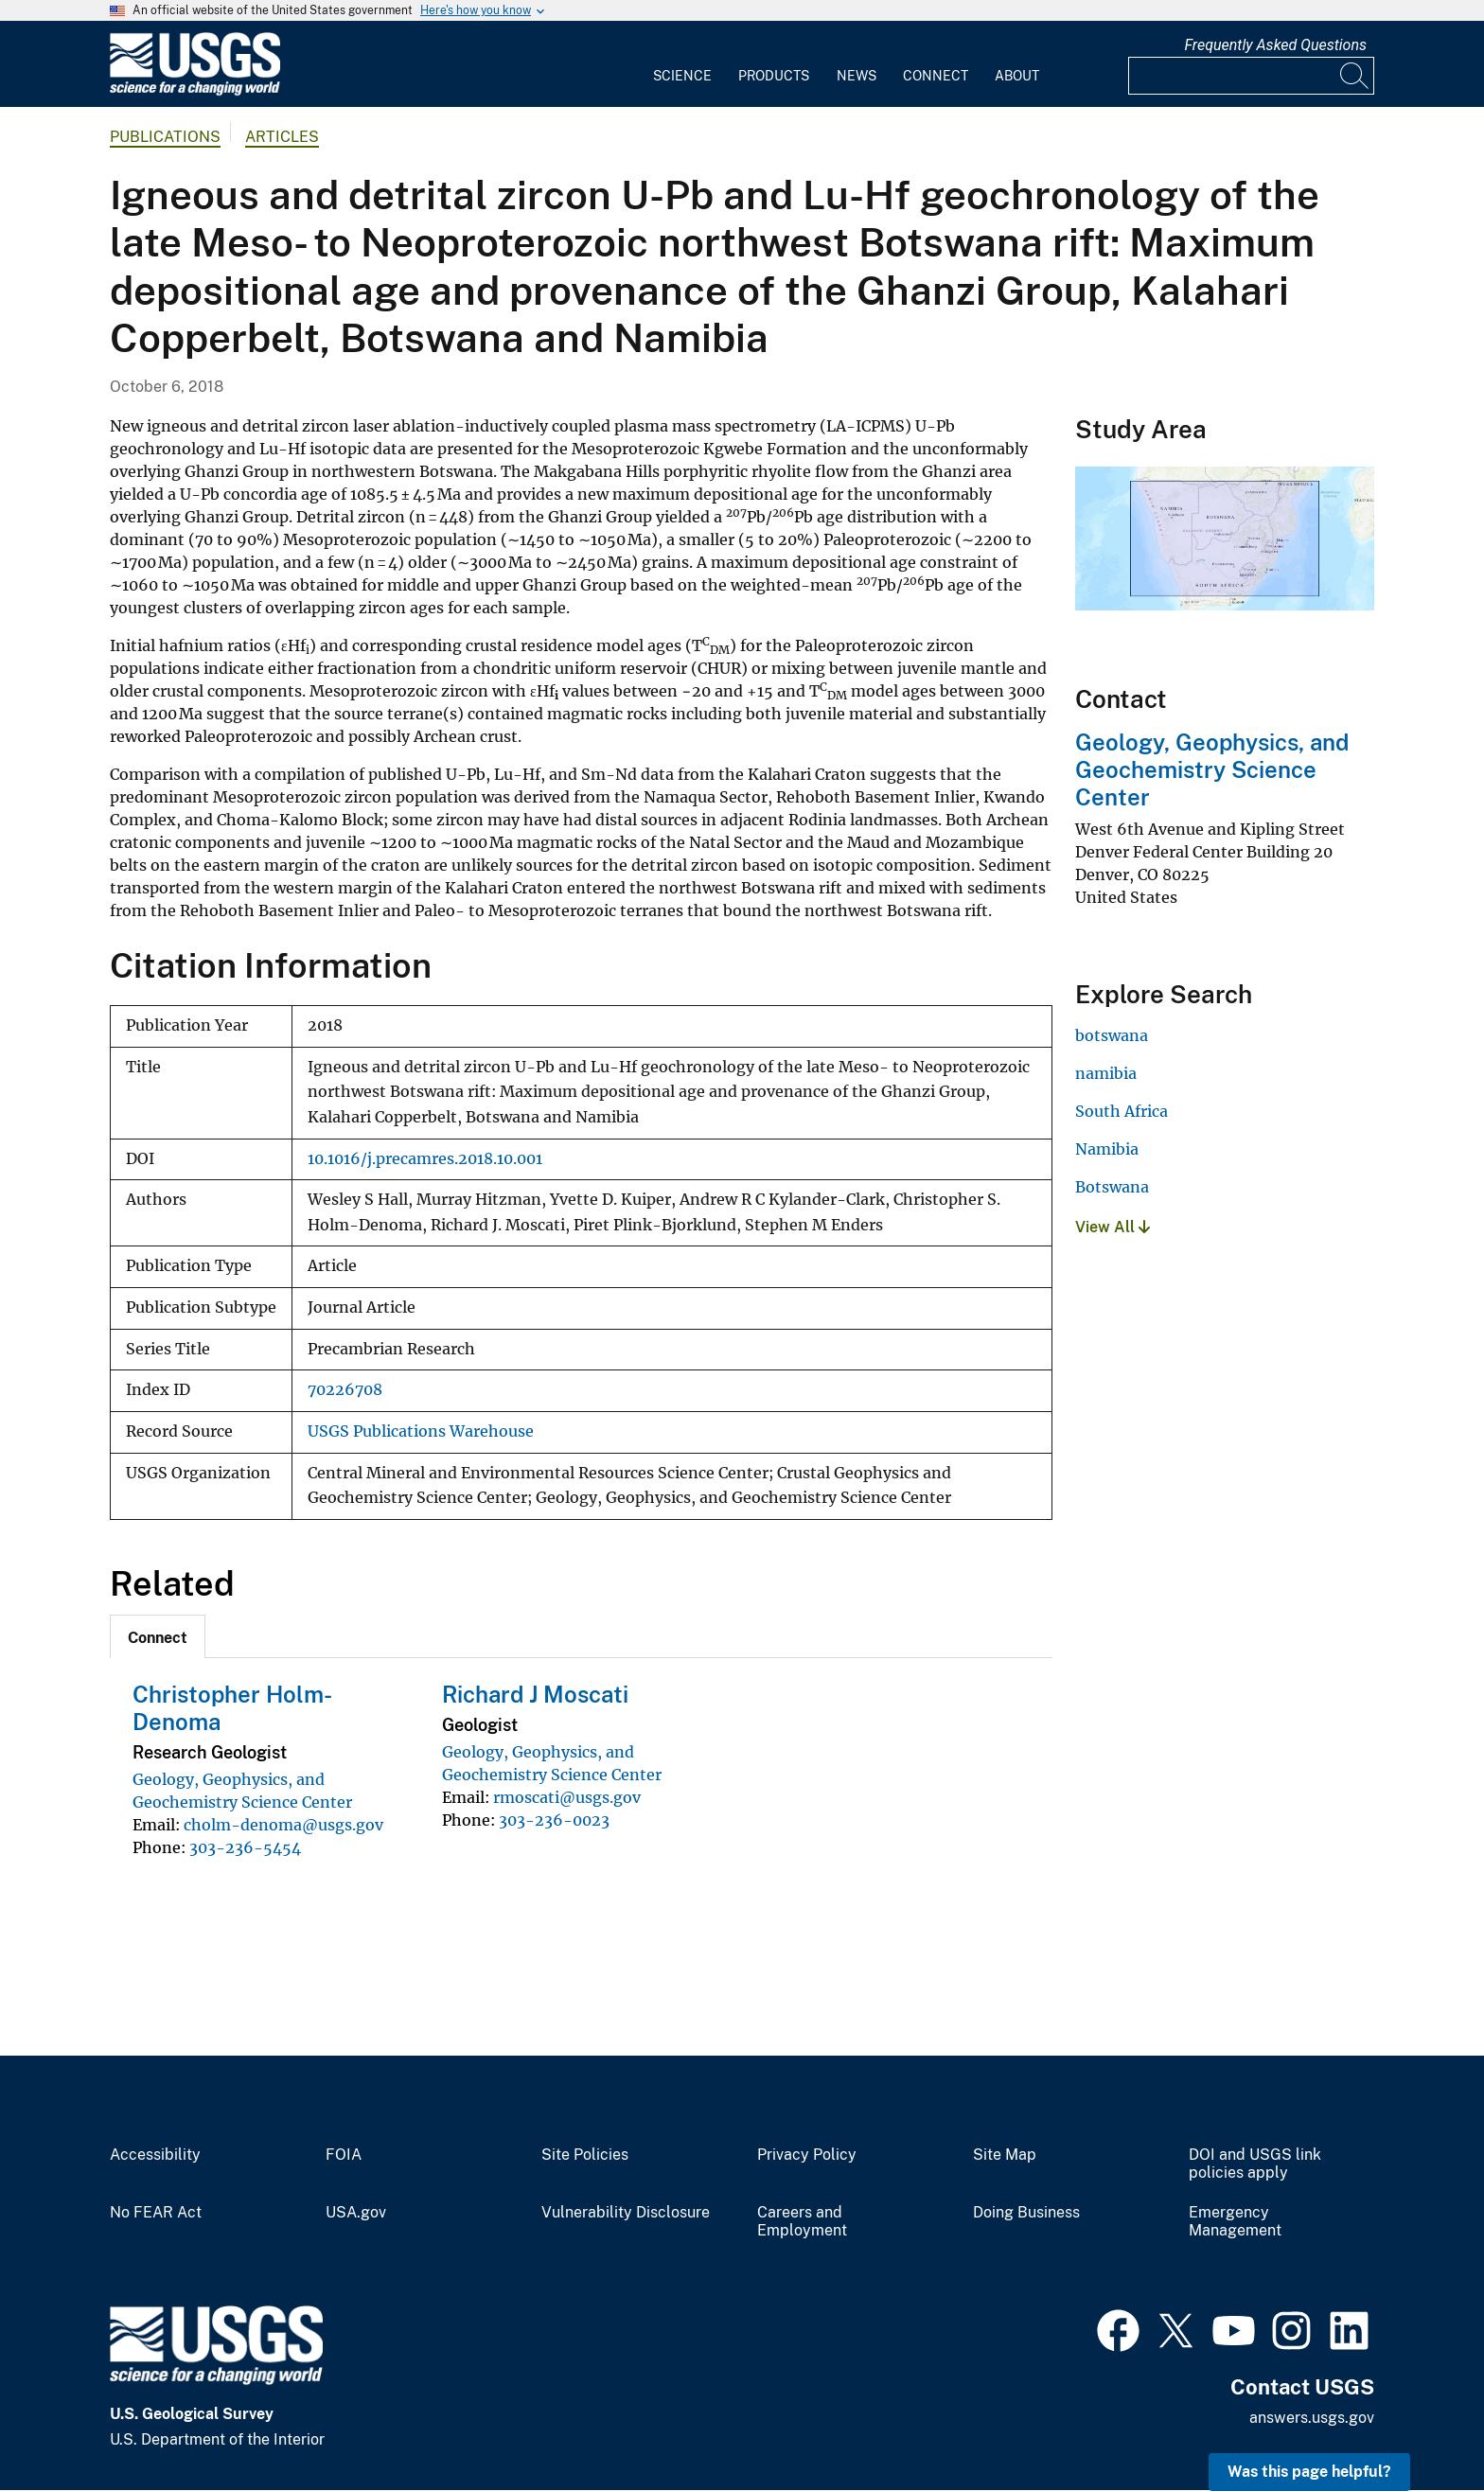  Describe the element at coordinates (1017, 75) in the screenshot. I see `About` at that location.